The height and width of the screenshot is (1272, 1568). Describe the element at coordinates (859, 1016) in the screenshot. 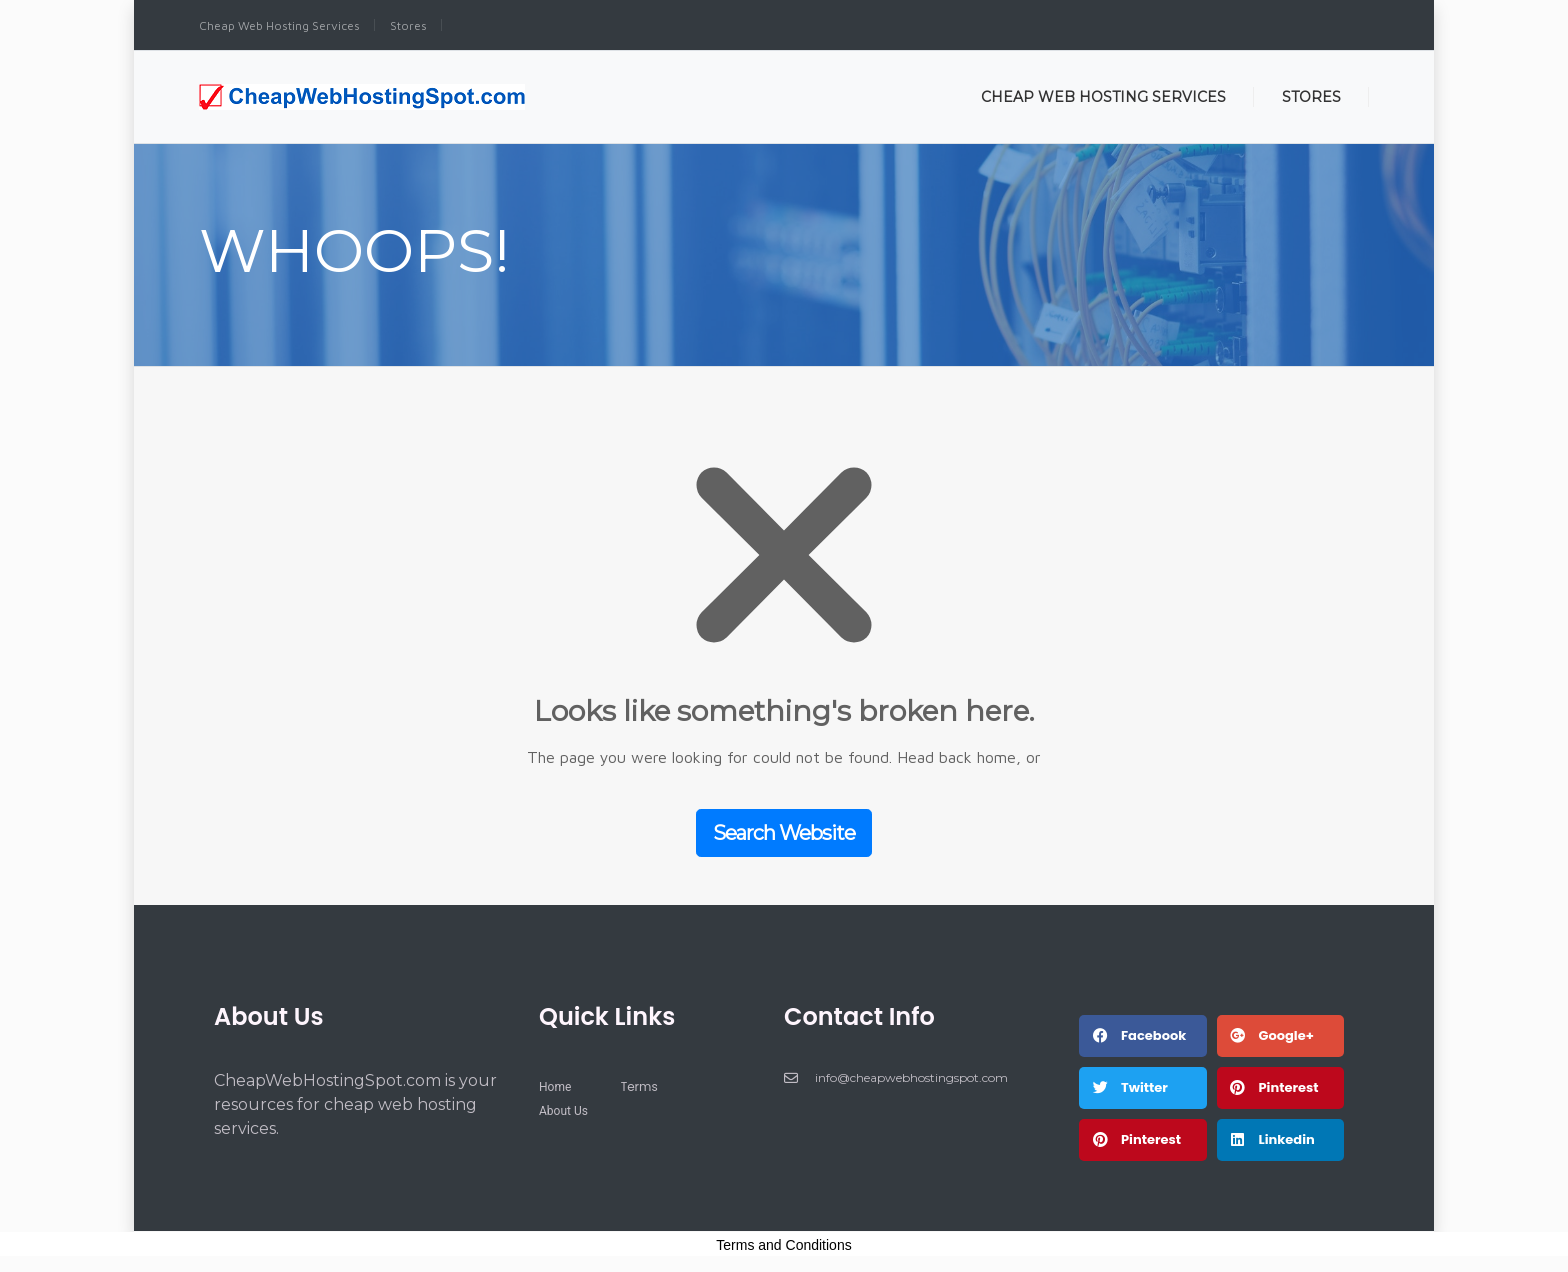

I see `Contact Info` at that location.